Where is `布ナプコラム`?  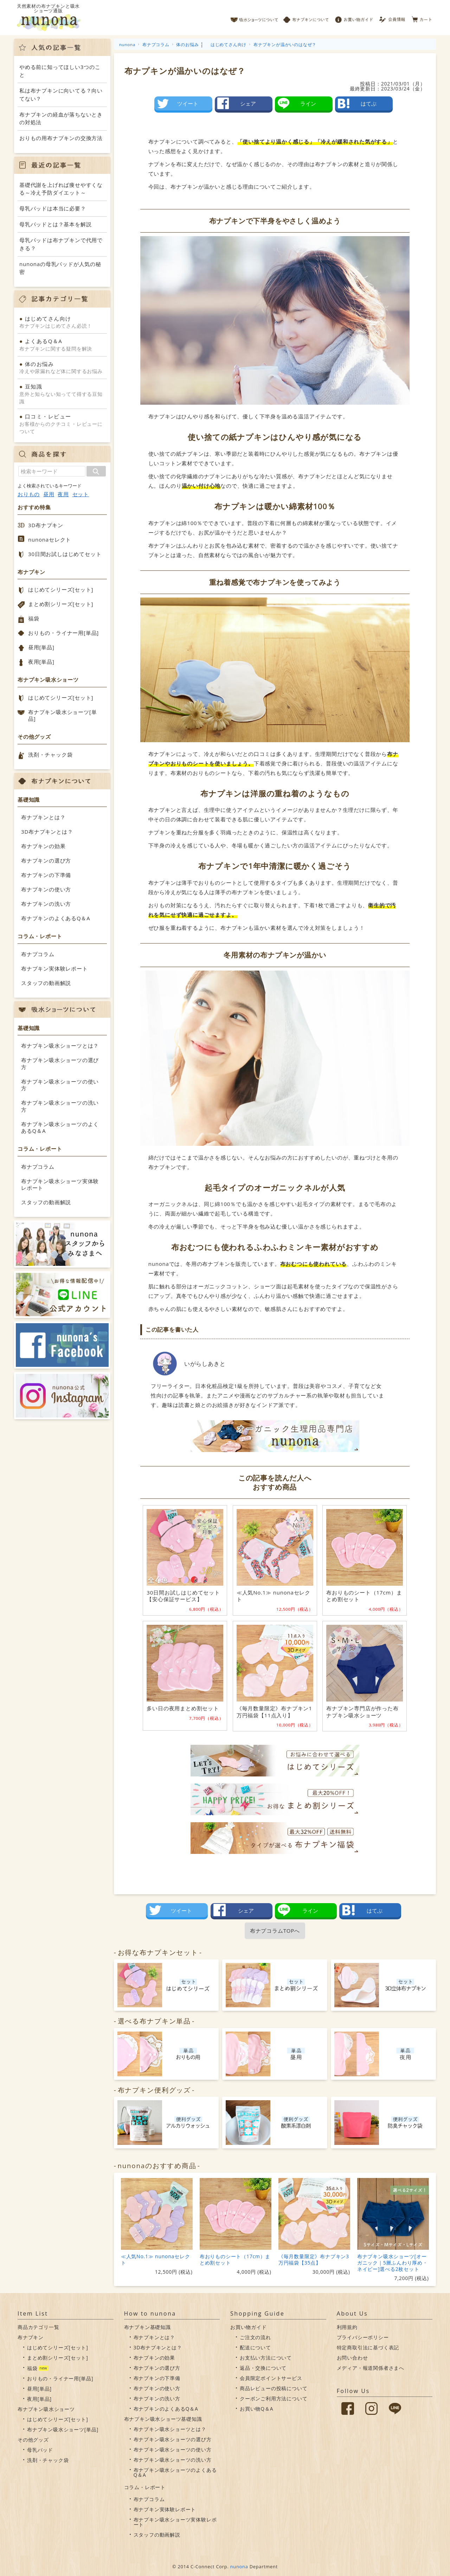
布ナプコラム is located at coordinates (37, 954).